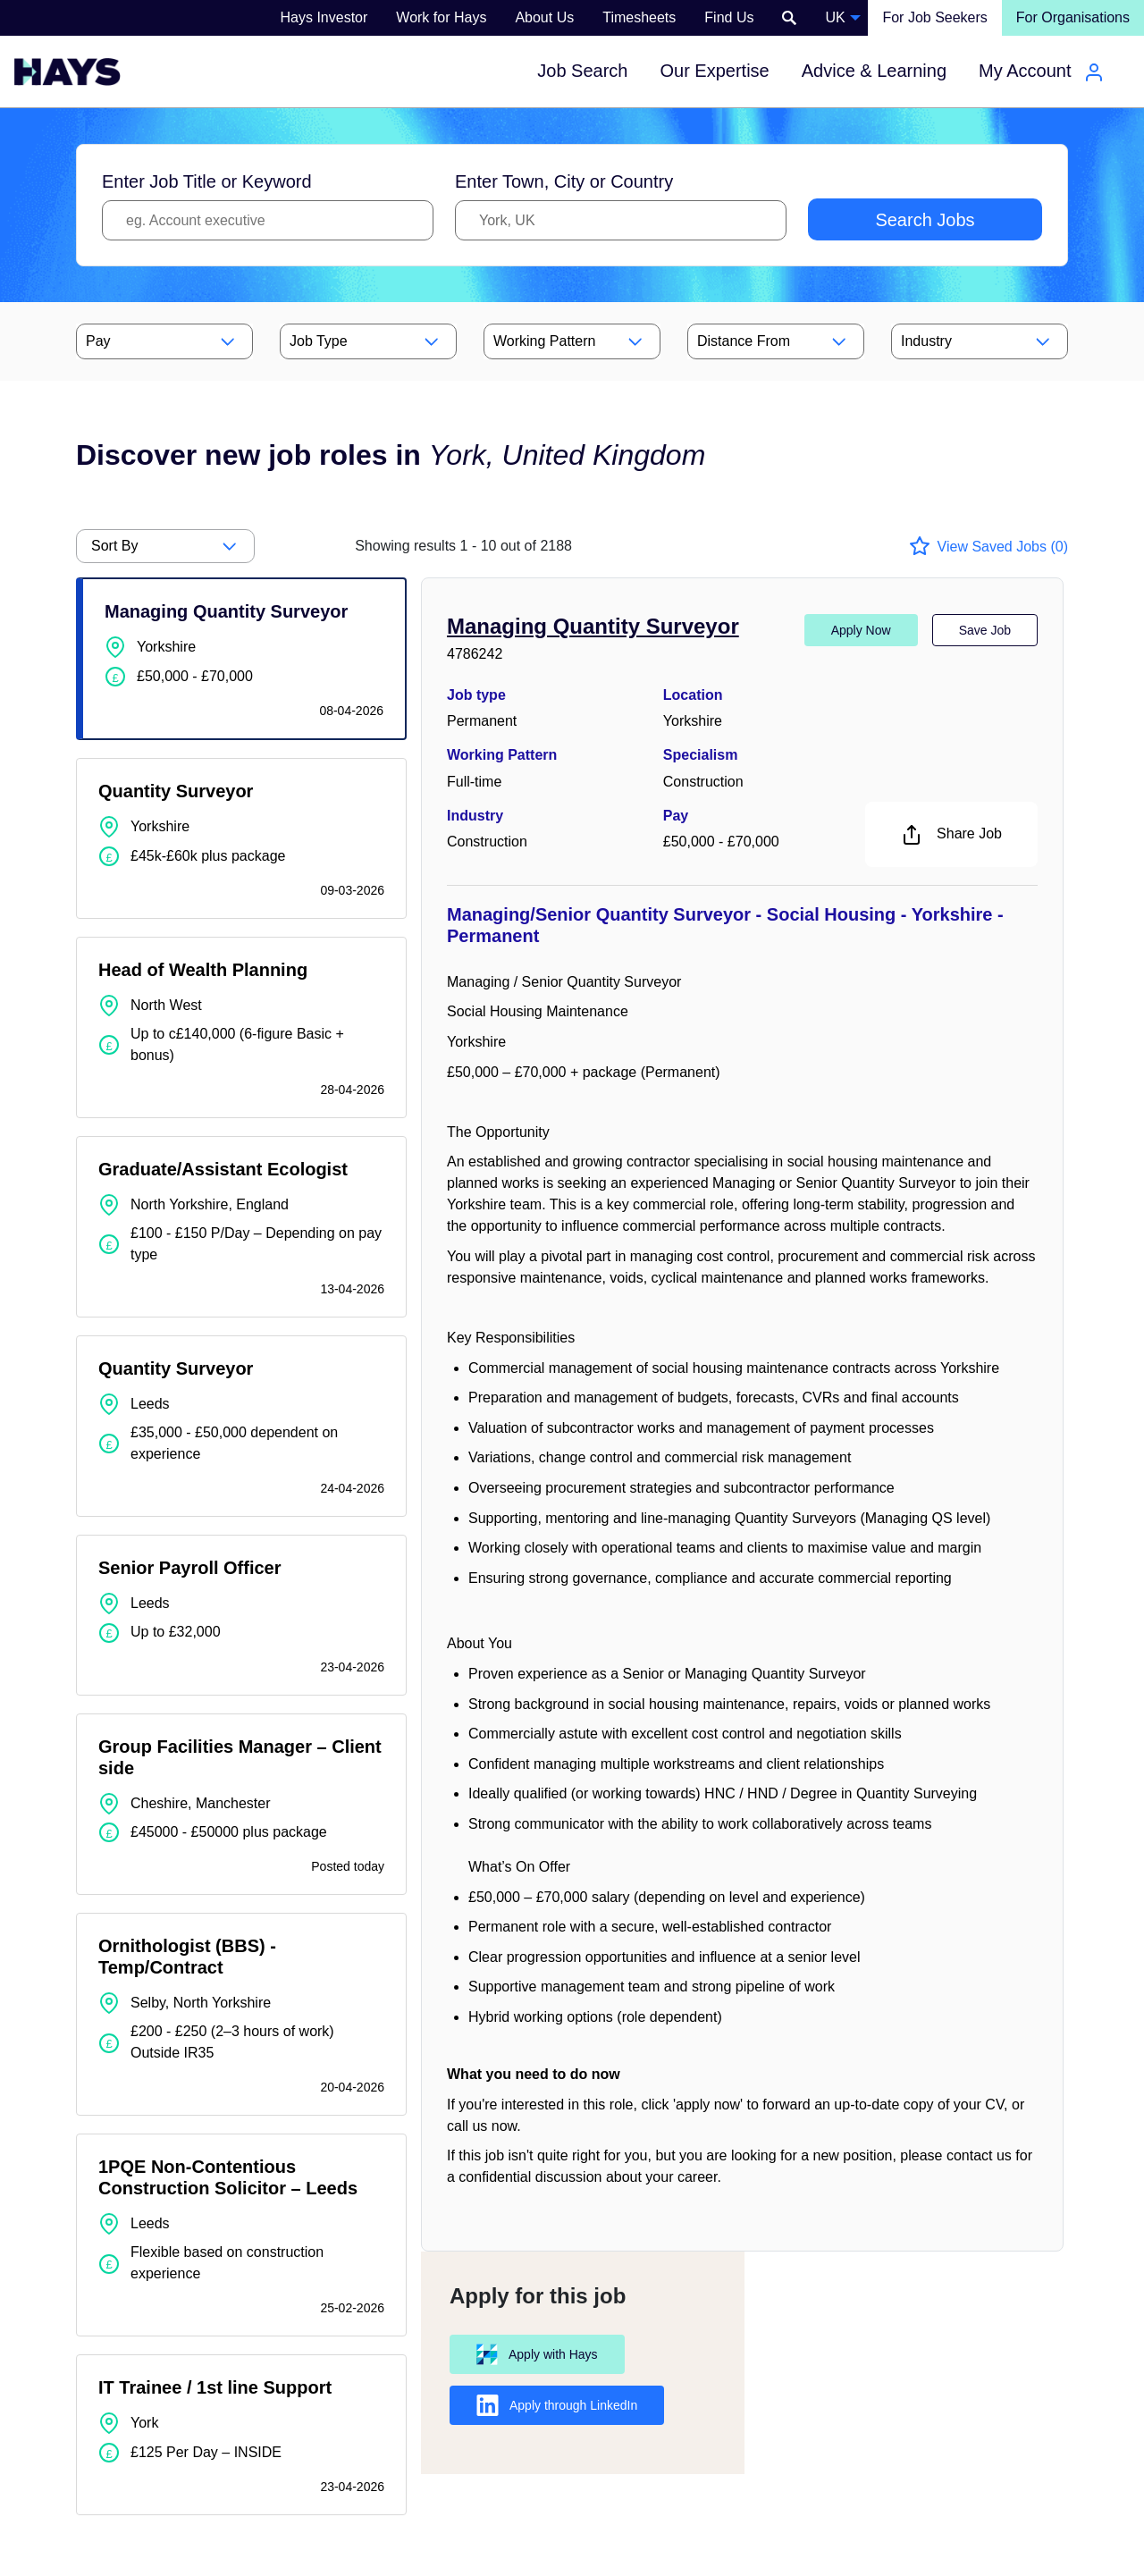 Image resolution: width=1144 pixels, height=2576 pixels. What do you see at coordinates (324, 17) in the screenshot?
I see `Hays Investor` at bounding box center [324, 17].